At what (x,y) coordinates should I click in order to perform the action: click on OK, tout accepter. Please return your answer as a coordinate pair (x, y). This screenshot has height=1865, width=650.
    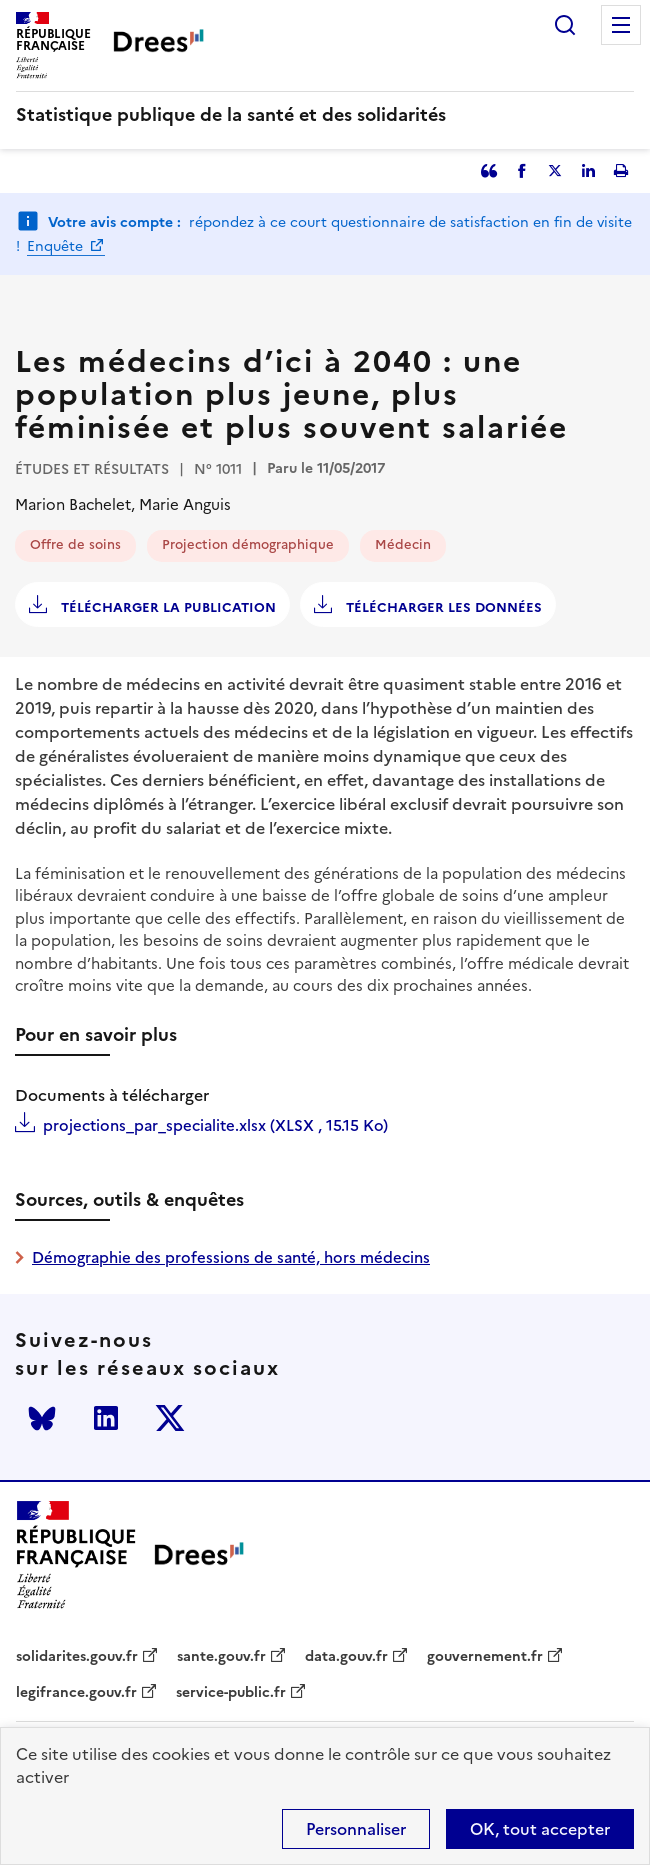
    Looking at the image, I should click on (540, 1829).